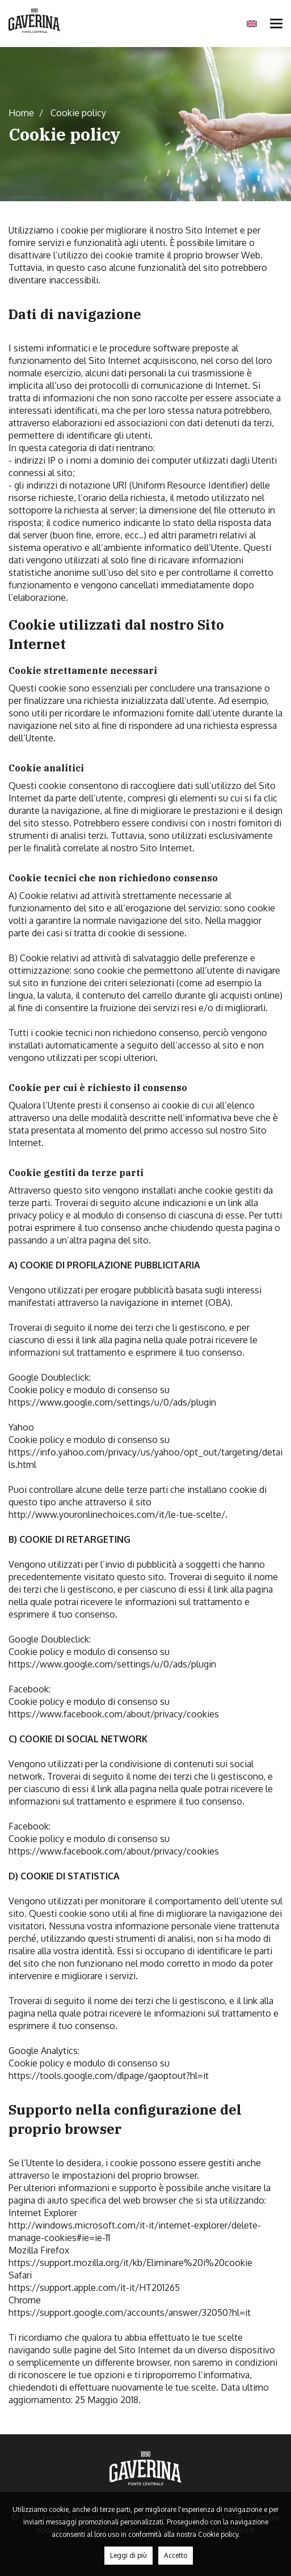 This screenshot has width=291, height=2576. What do you see at coordinates (175, 2555) in the screenshot?
I see `Accetto` at bounding box center [175, 2555].